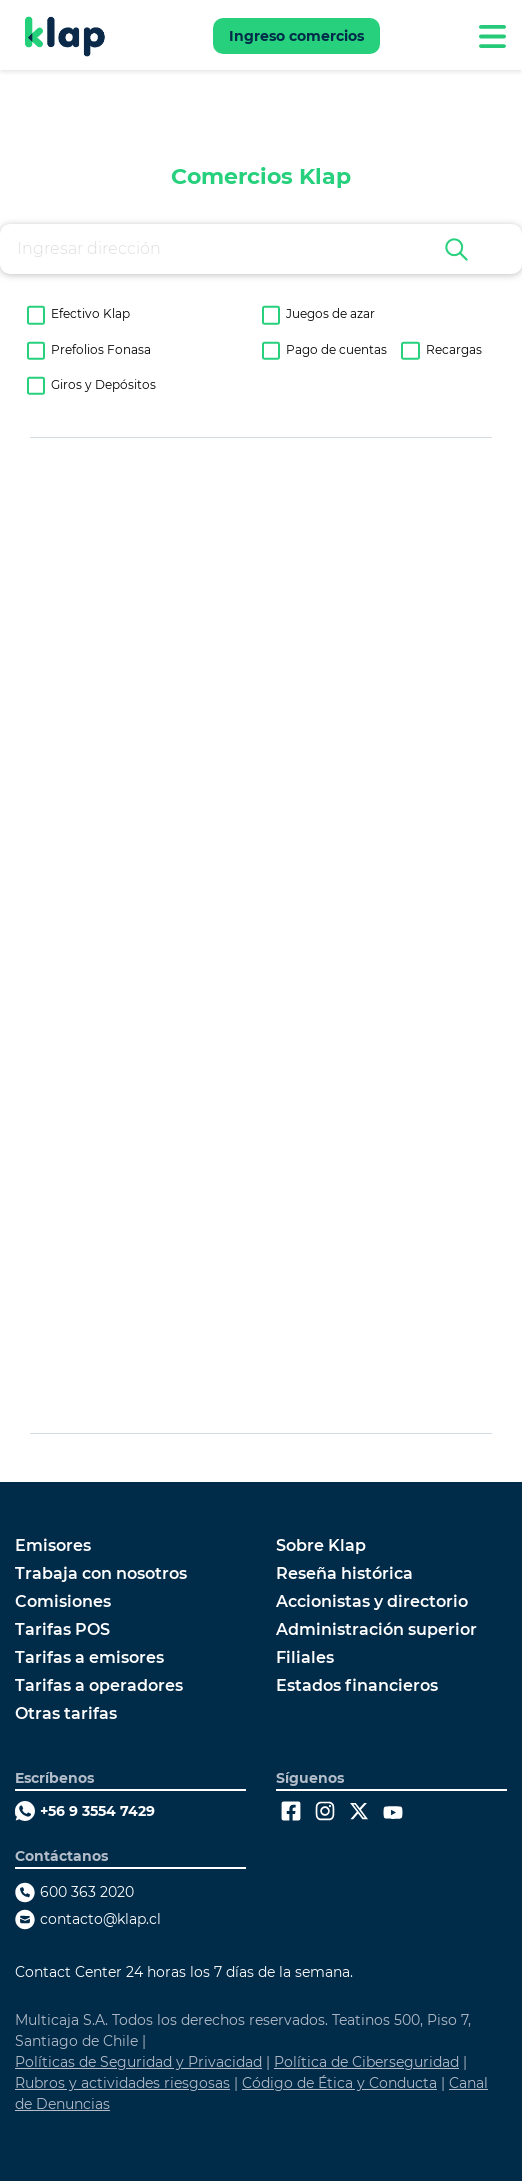  What do you see at coordinates (372, 1602) in the screenshot?
I see `Accionistas y directorio` at bounding box center [372, 1602].